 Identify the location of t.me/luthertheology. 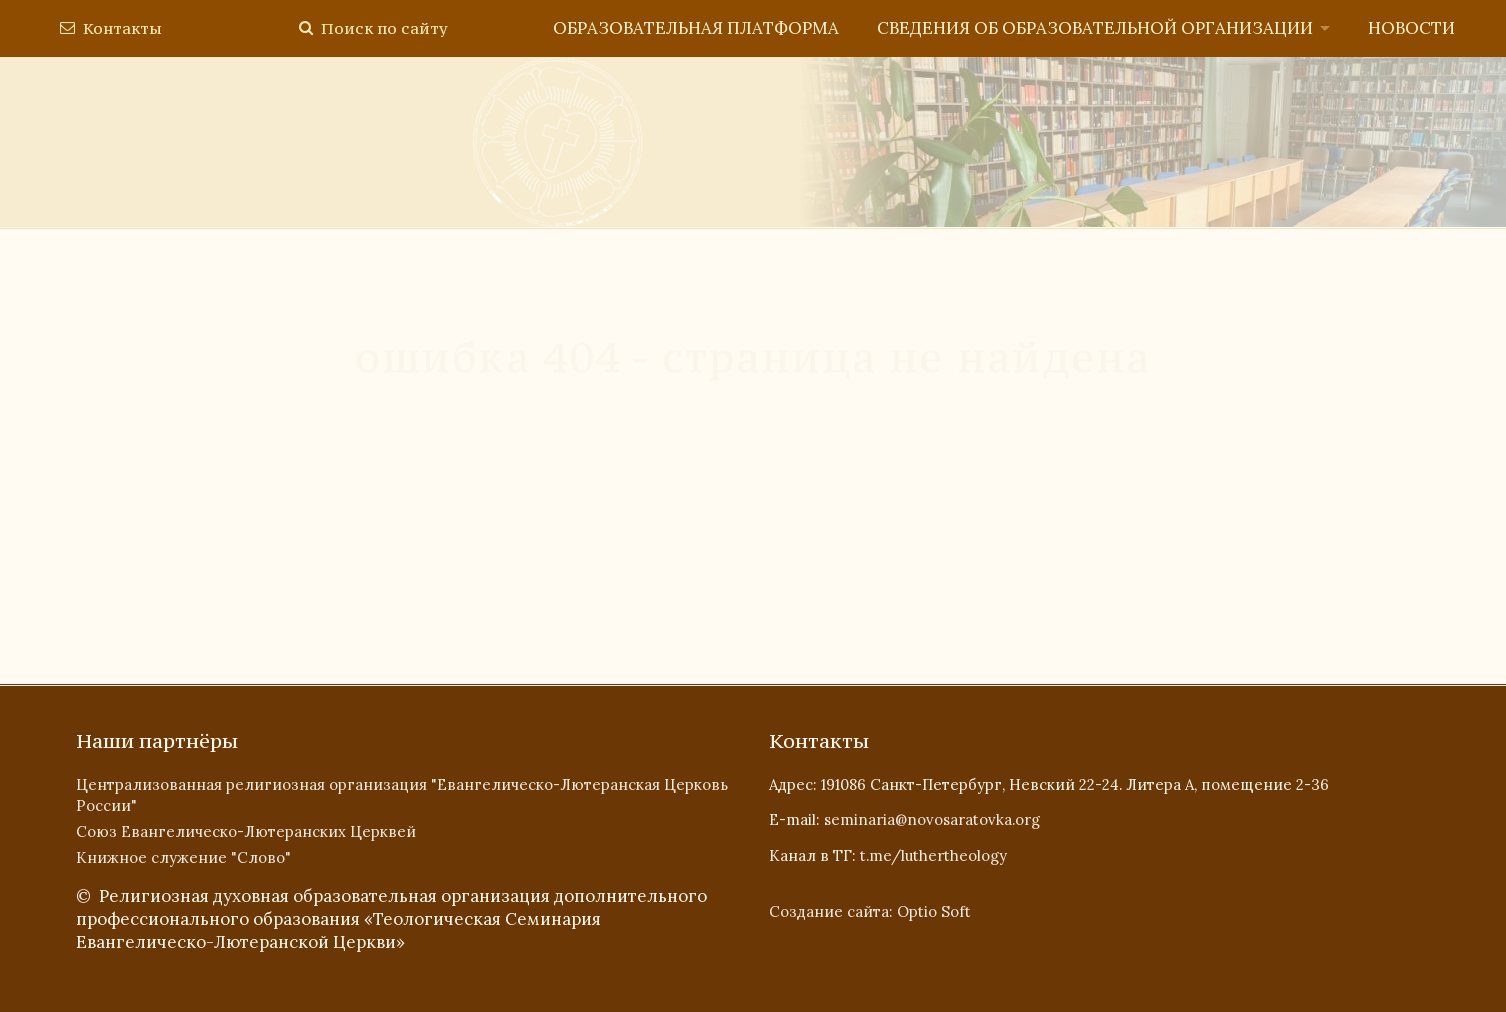
(933, 855).